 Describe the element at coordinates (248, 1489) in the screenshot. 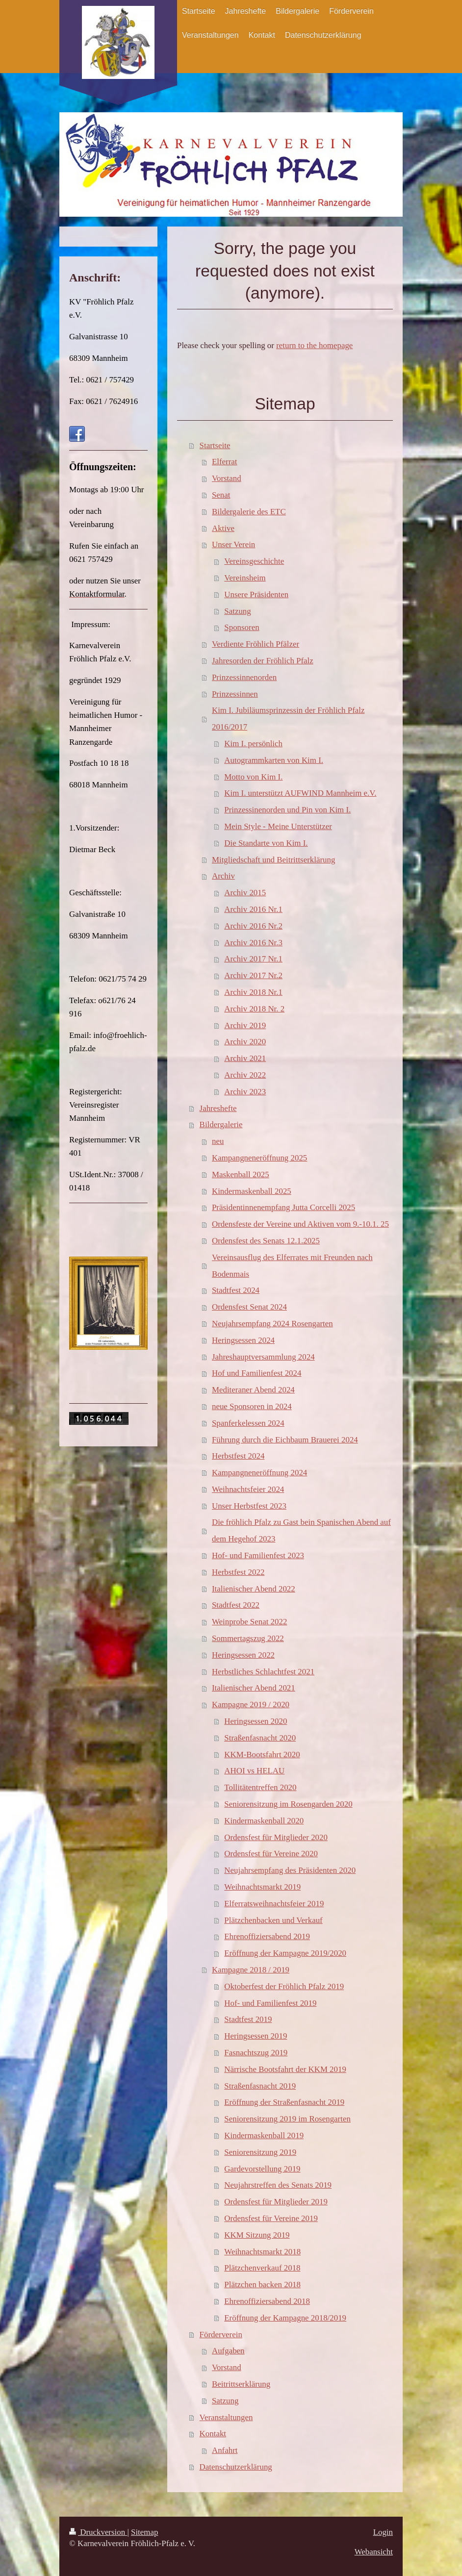

I see `Weihnachtsfeier 2024` at that location.